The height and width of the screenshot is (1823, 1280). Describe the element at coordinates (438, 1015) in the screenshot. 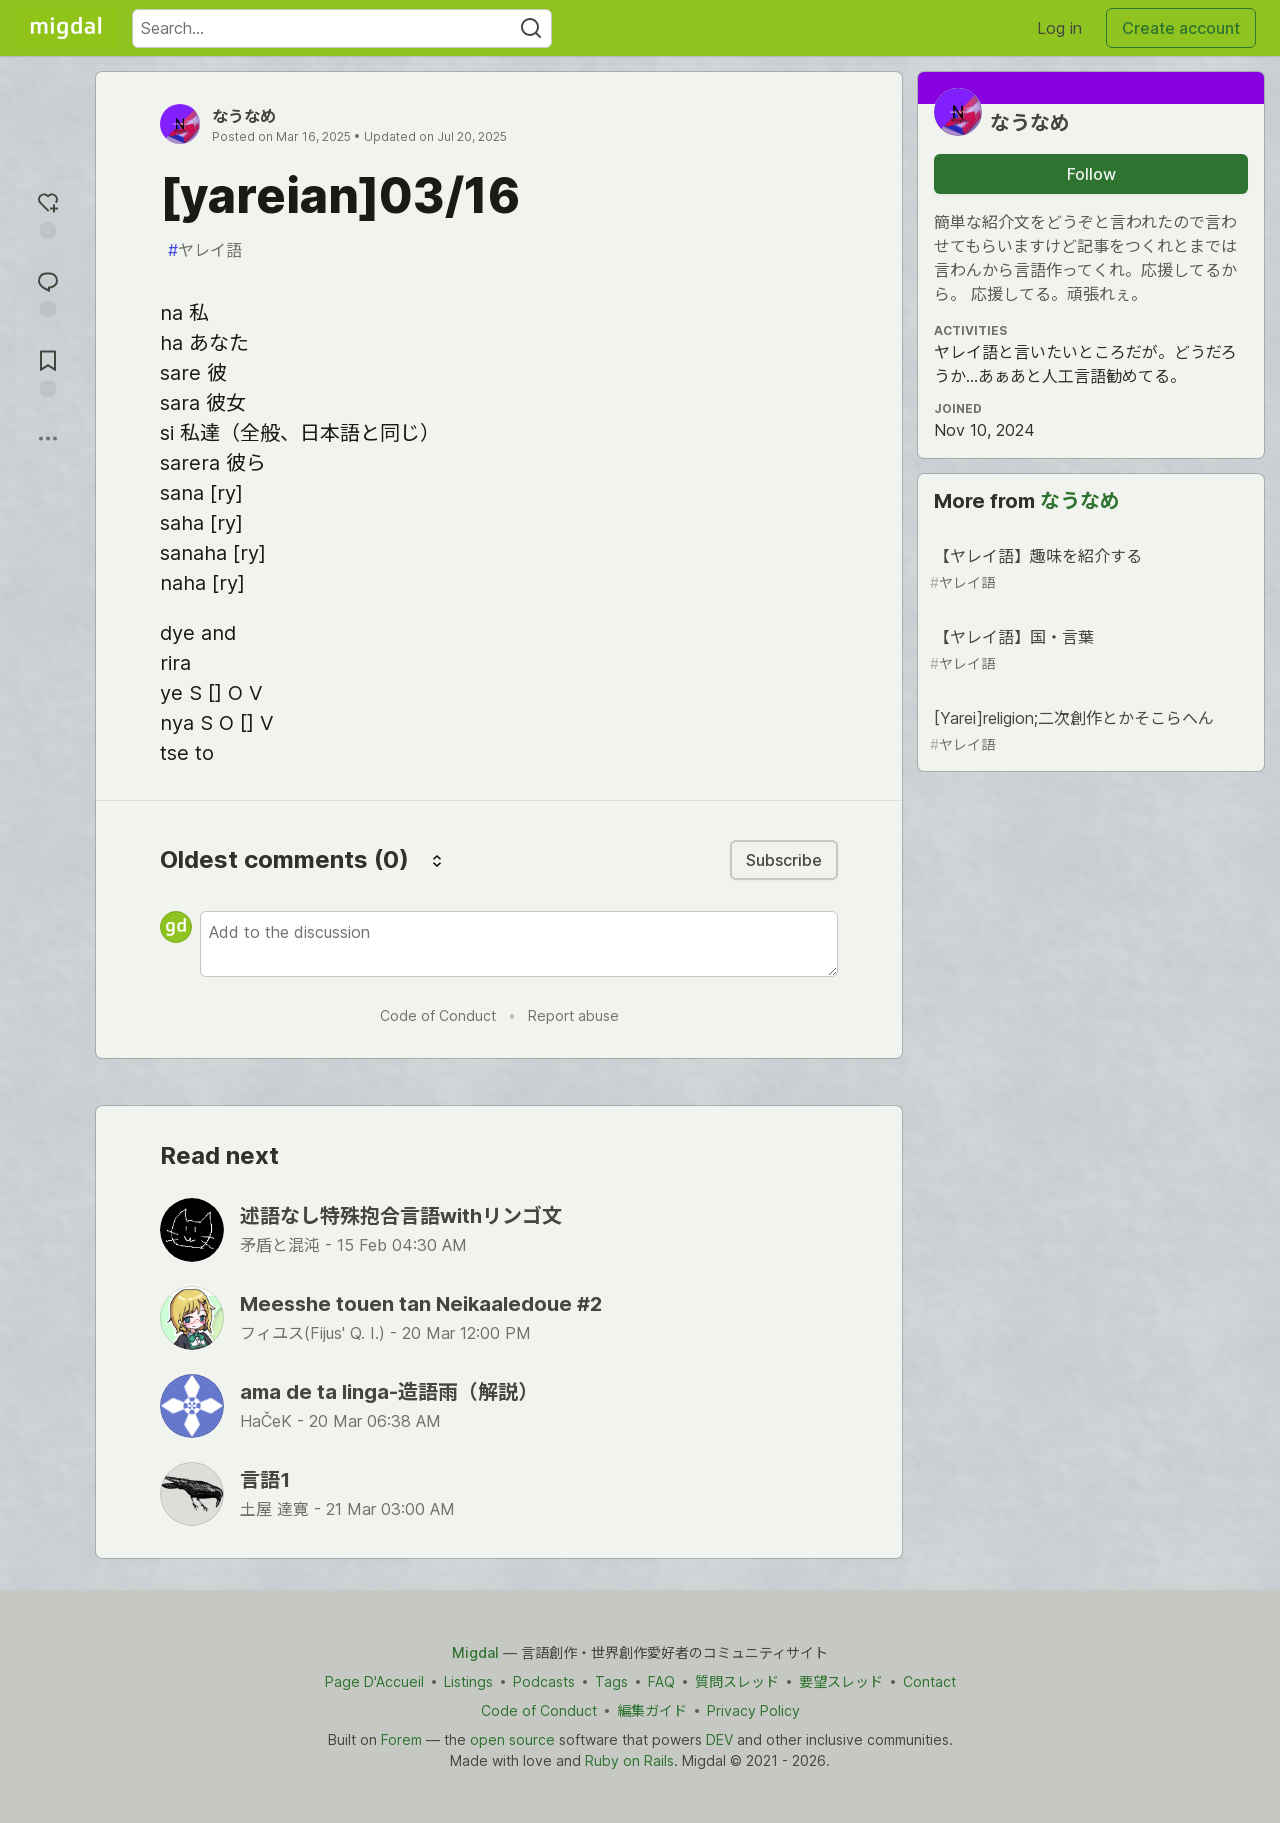

I see `Code of Conduct` at that location.